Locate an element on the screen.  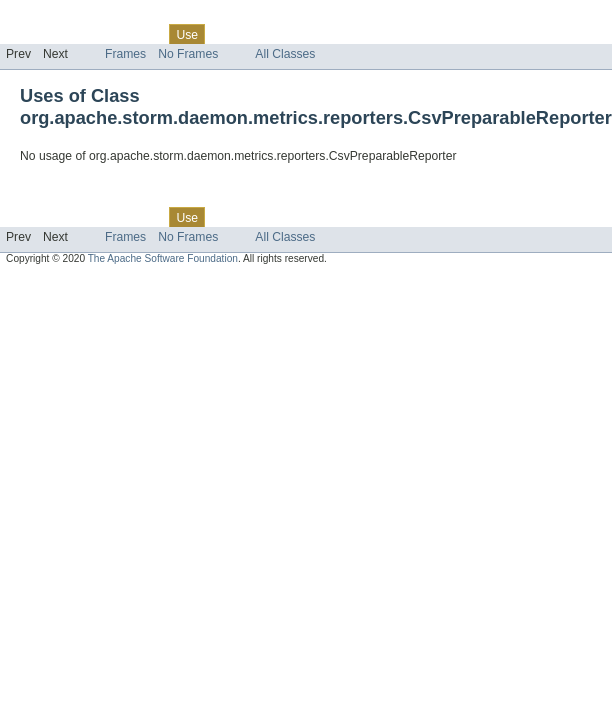
Skip navigation links is located at coordinates (55, 17).